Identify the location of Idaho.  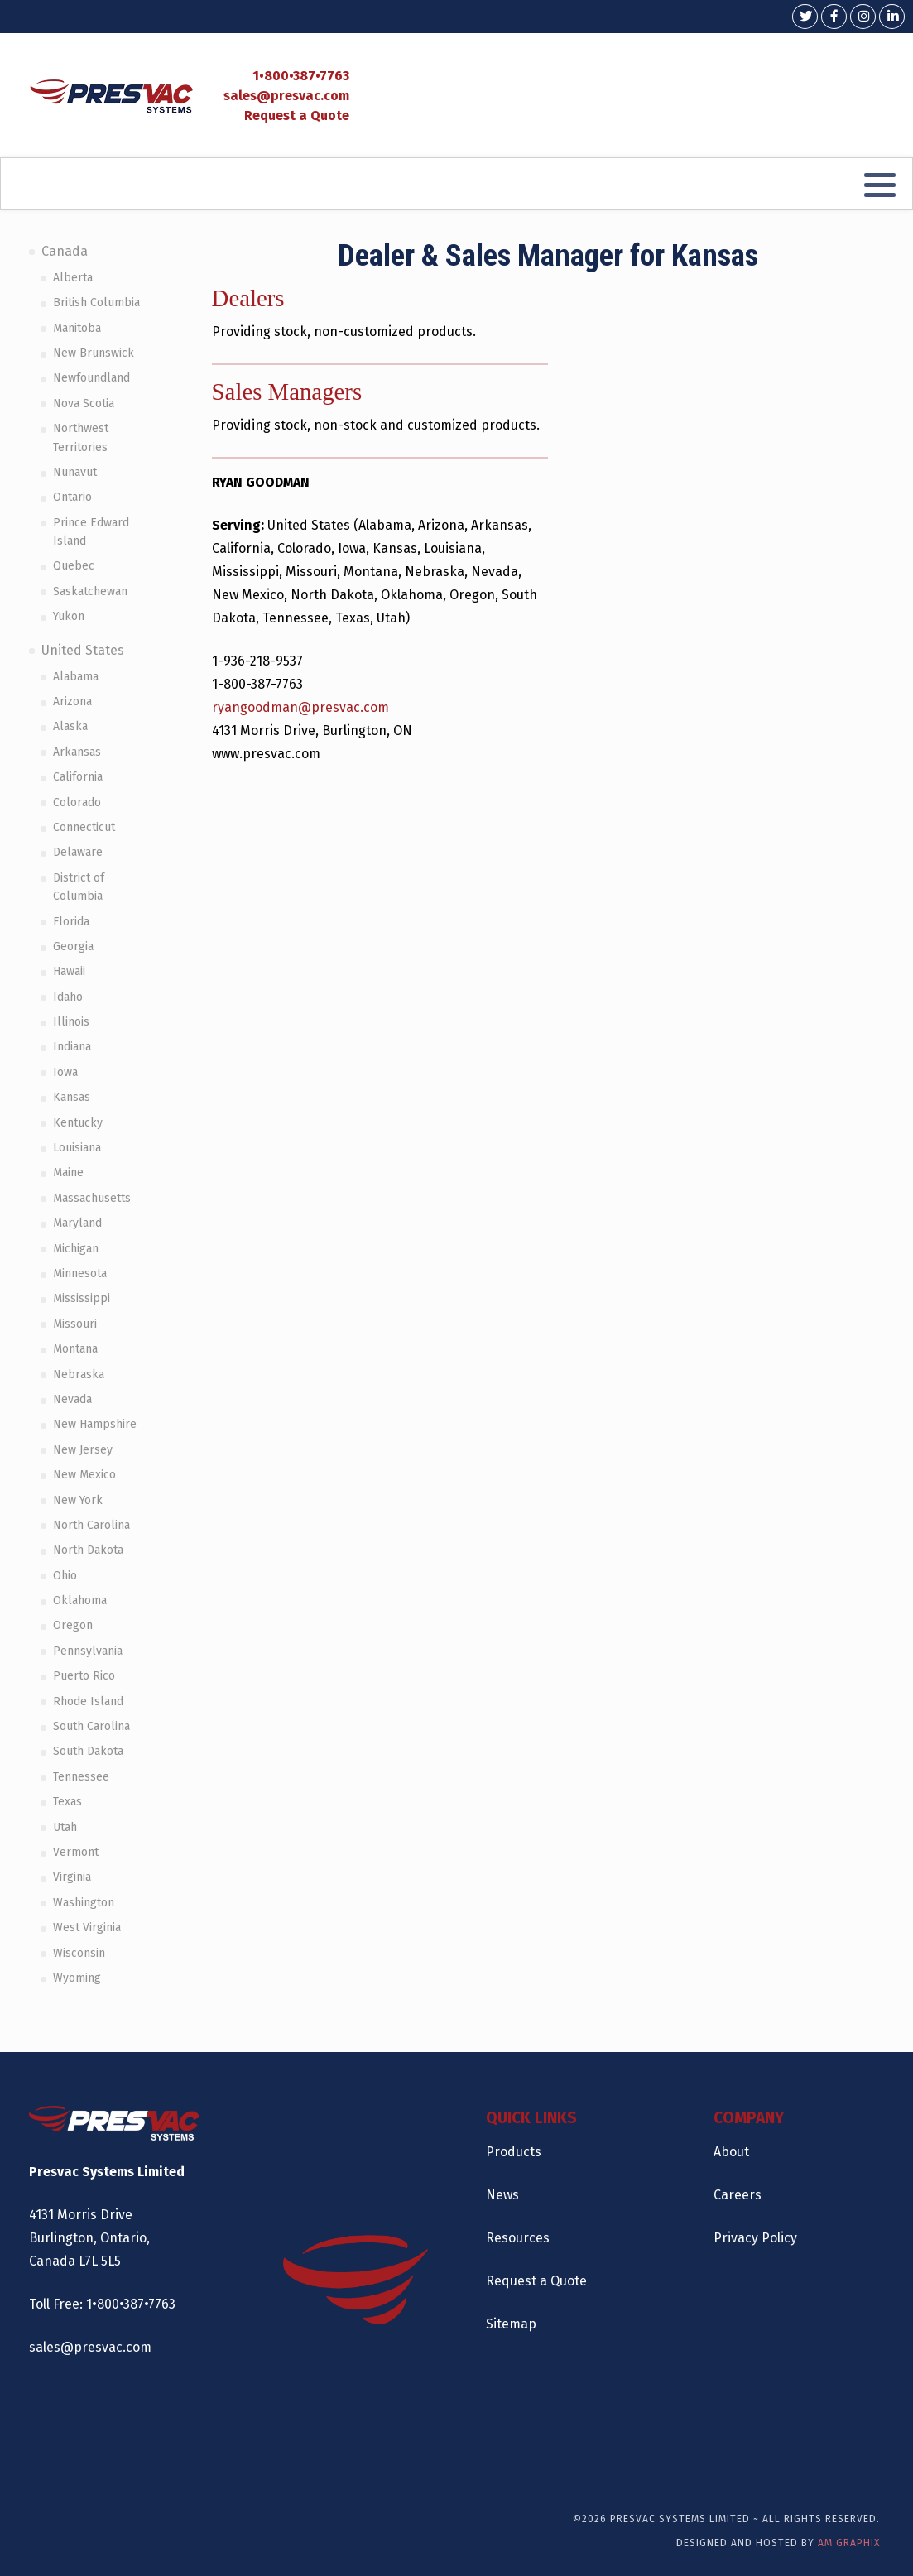
(68, 997).